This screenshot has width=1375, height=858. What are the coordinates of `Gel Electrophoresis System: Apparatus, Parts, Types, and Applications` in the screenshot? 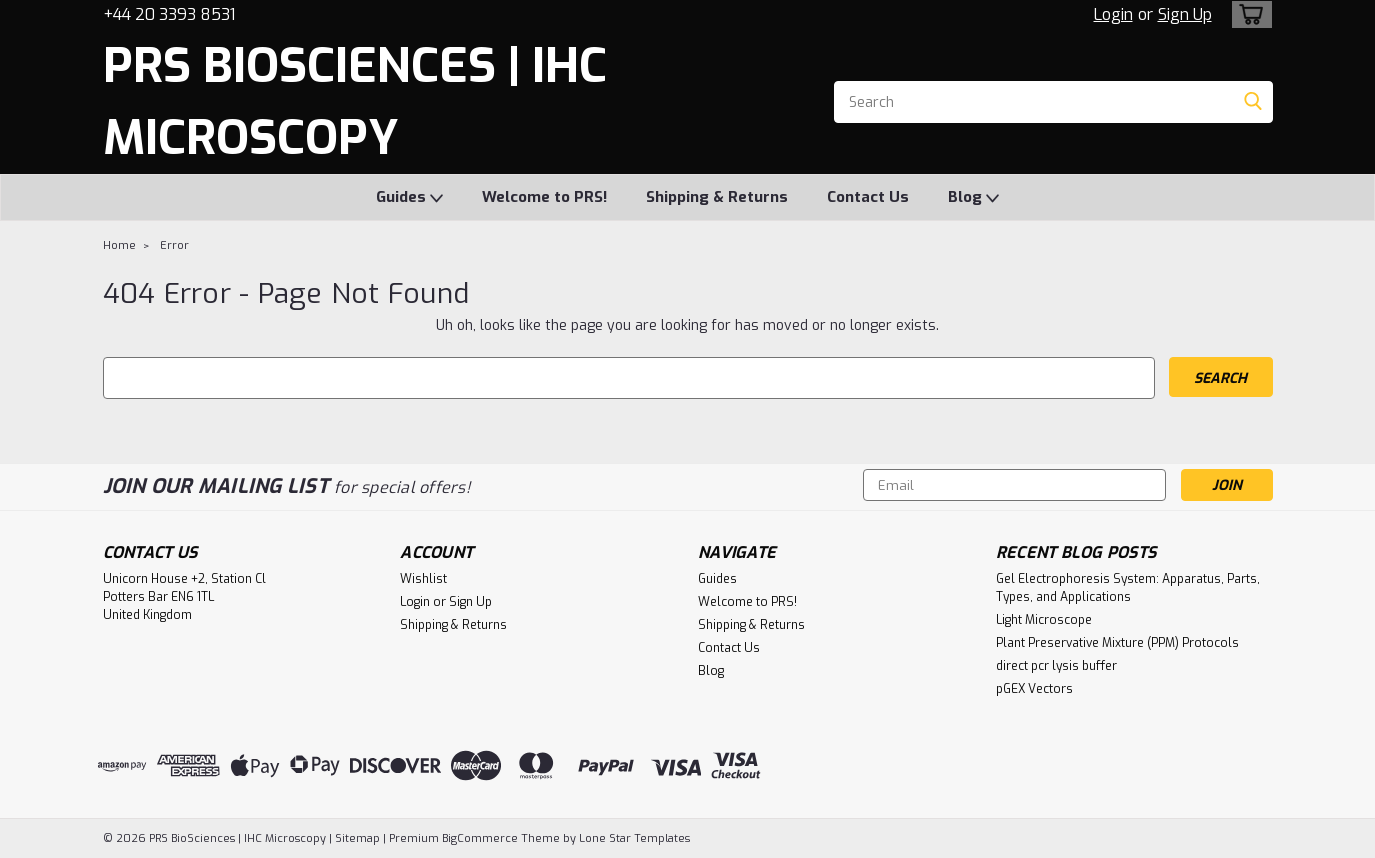 It's located at (1128, 588).